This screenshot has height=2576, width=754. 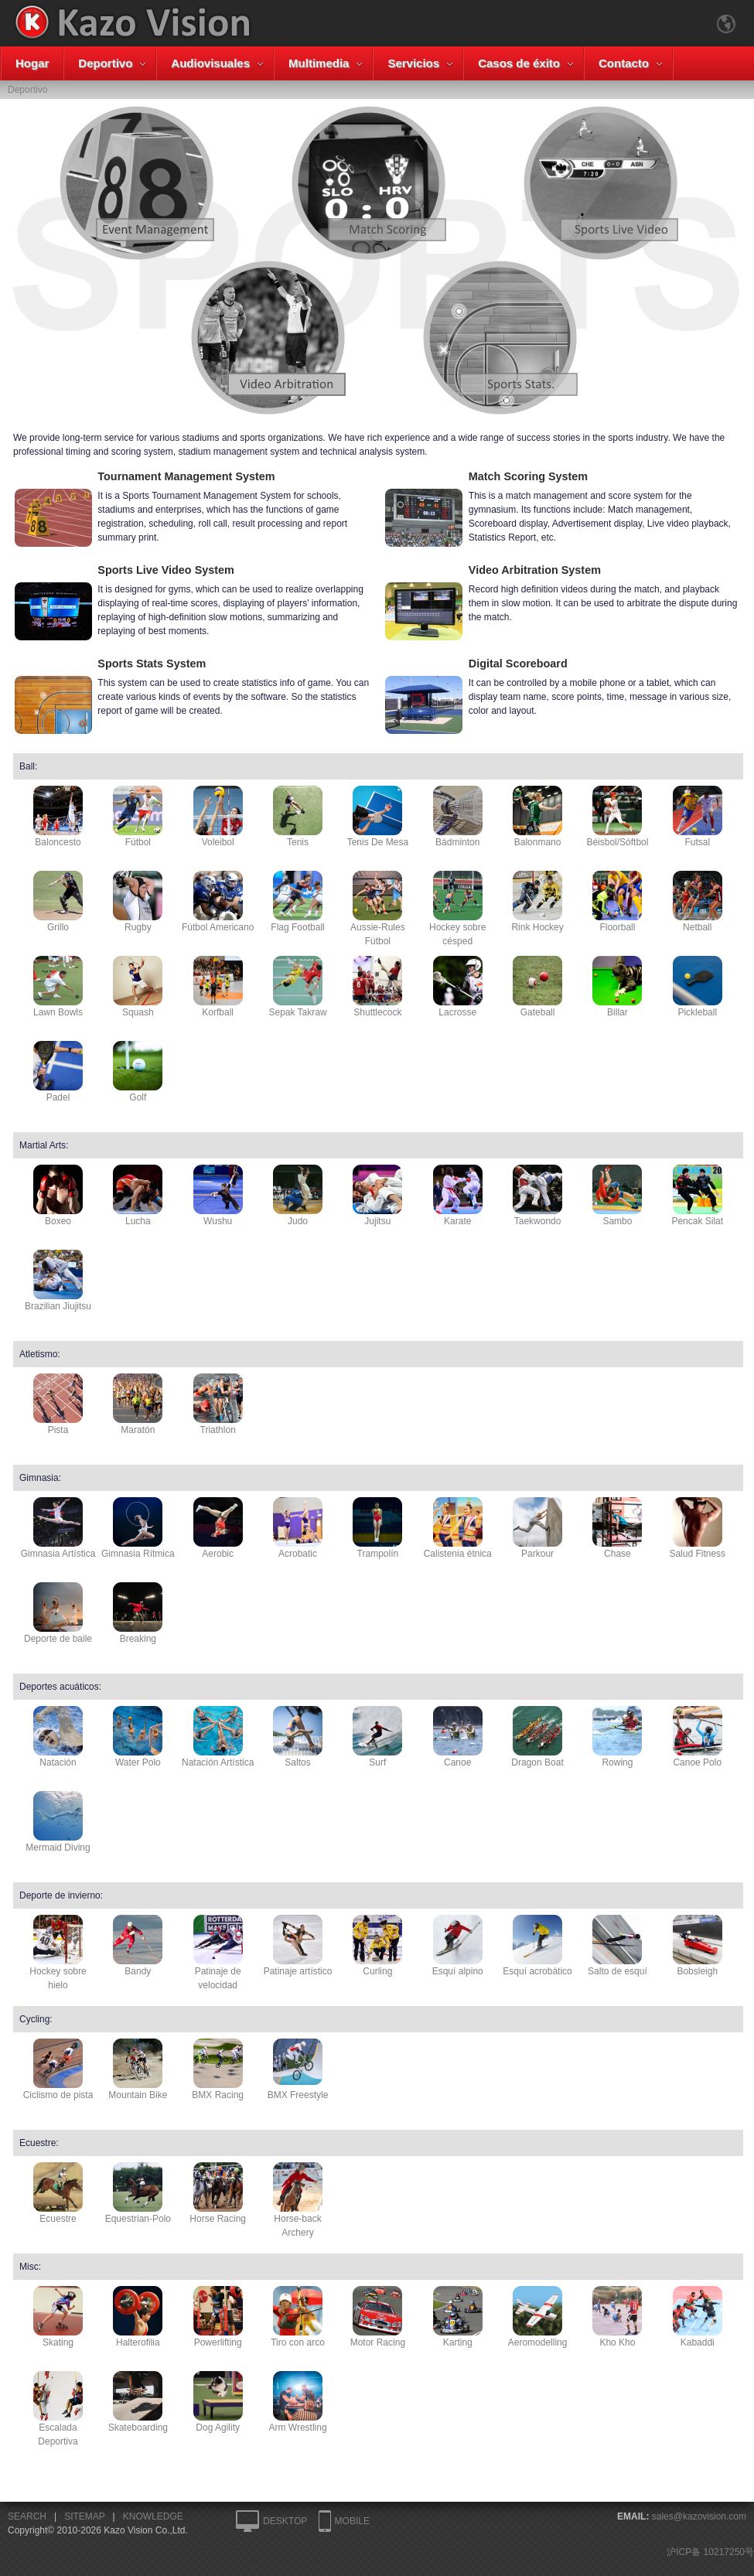 I want to click on Béisbol/Sóftbol, so click(x=617, y=817).